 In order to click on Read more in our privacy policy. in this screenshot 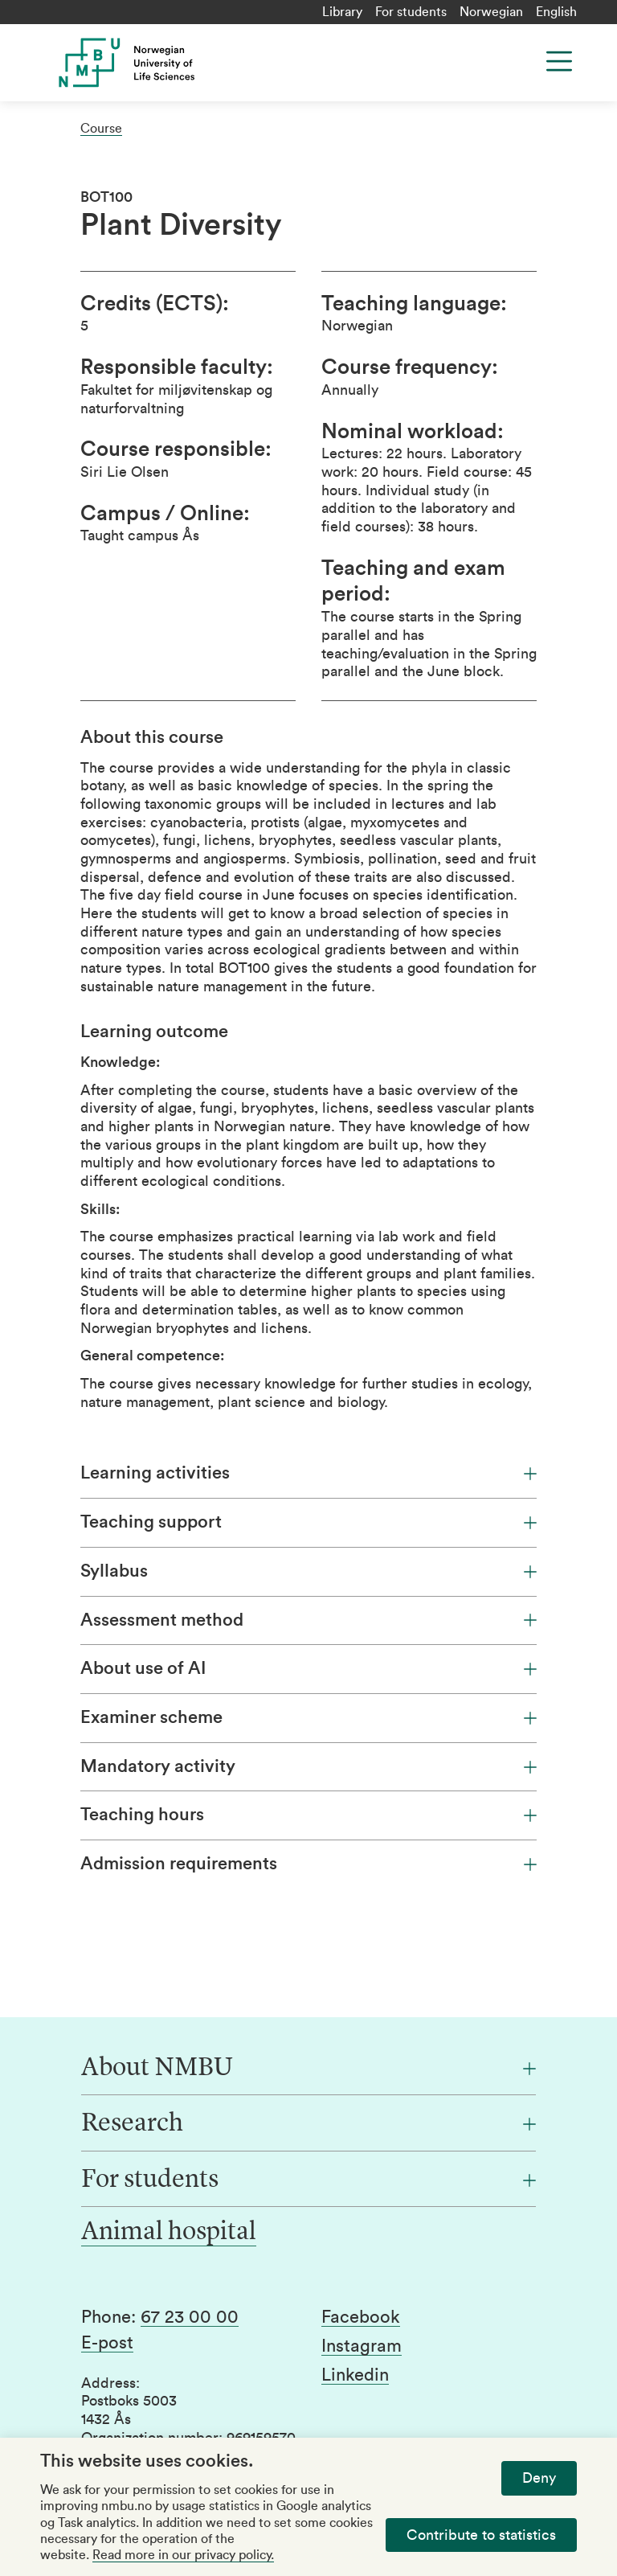, I will do `click(183, 2555)`.